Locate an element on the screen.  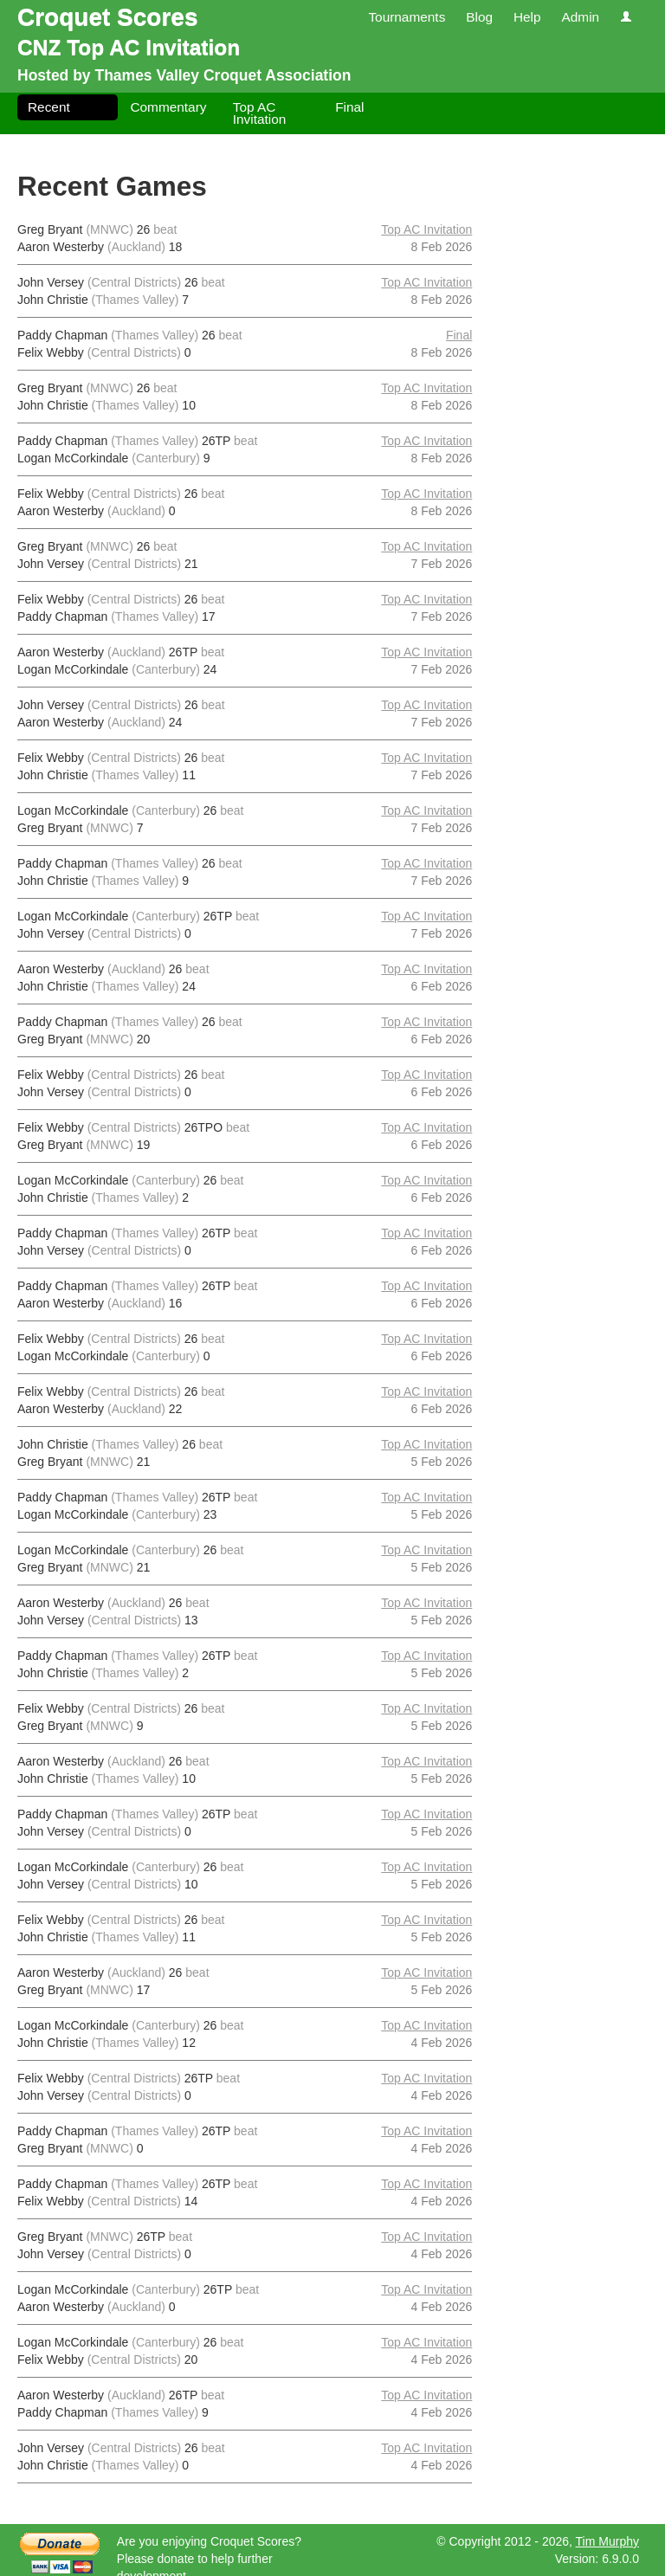
Top AC Invitation is located at coordinates (260, 113).